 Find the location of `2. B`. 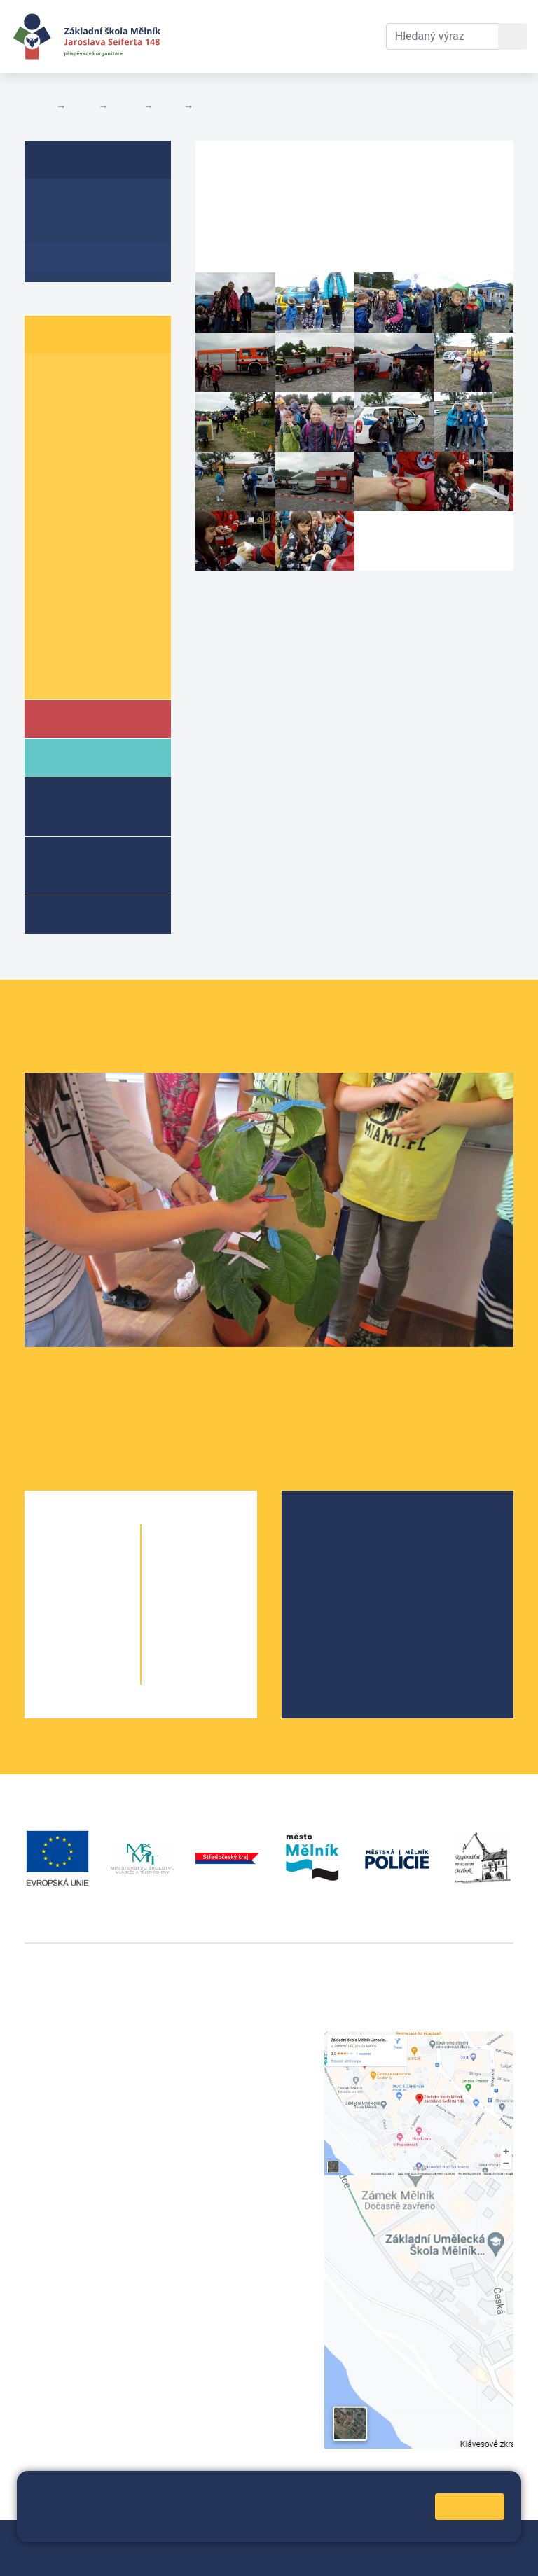

2. B is located at coordinates (108, 404).